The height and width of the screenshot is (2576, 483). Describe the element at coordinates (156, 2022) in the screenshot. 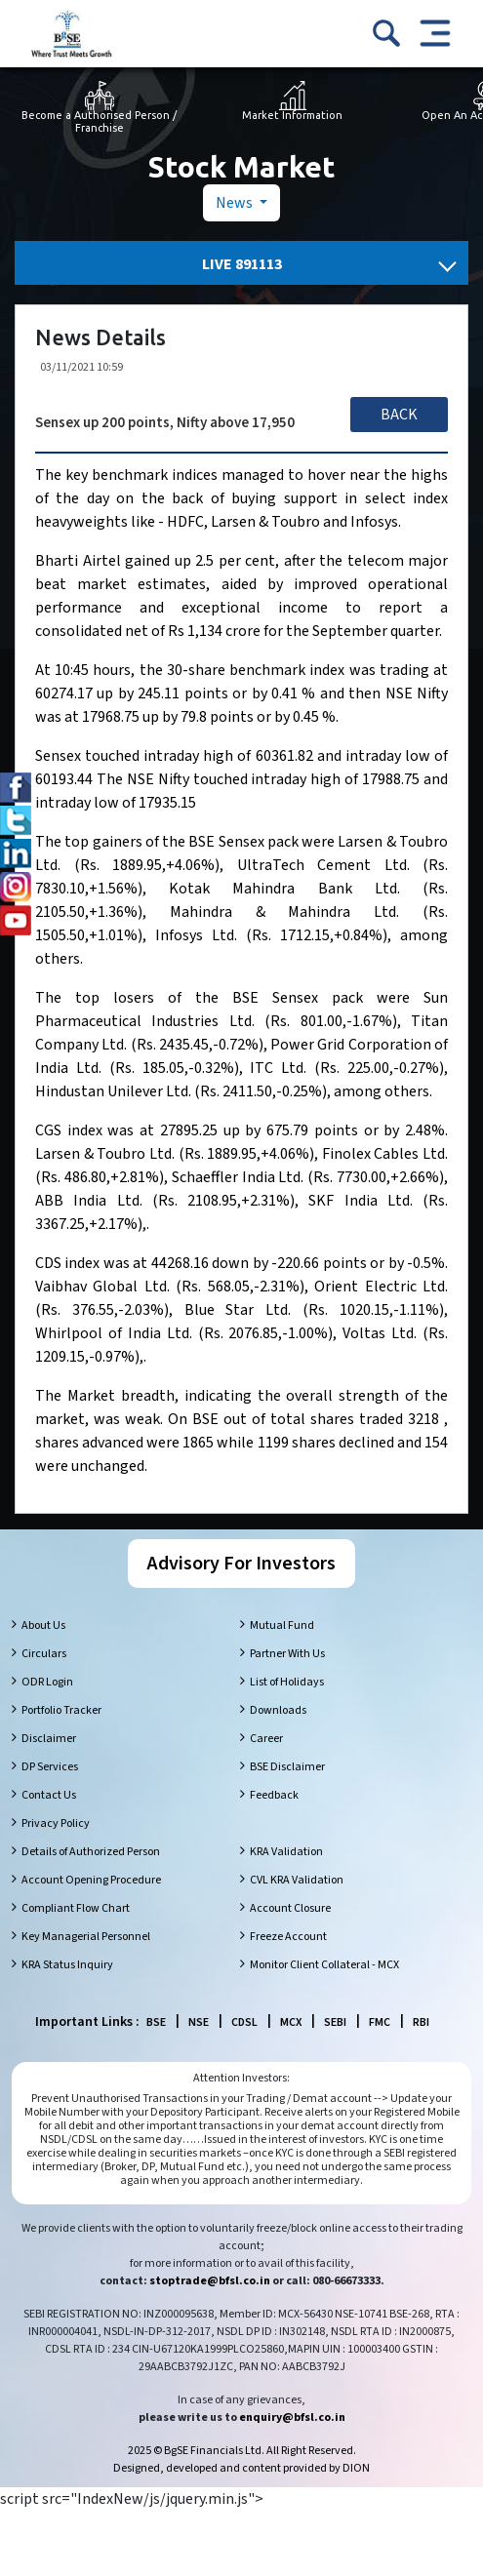

I see `BSE` at that location.